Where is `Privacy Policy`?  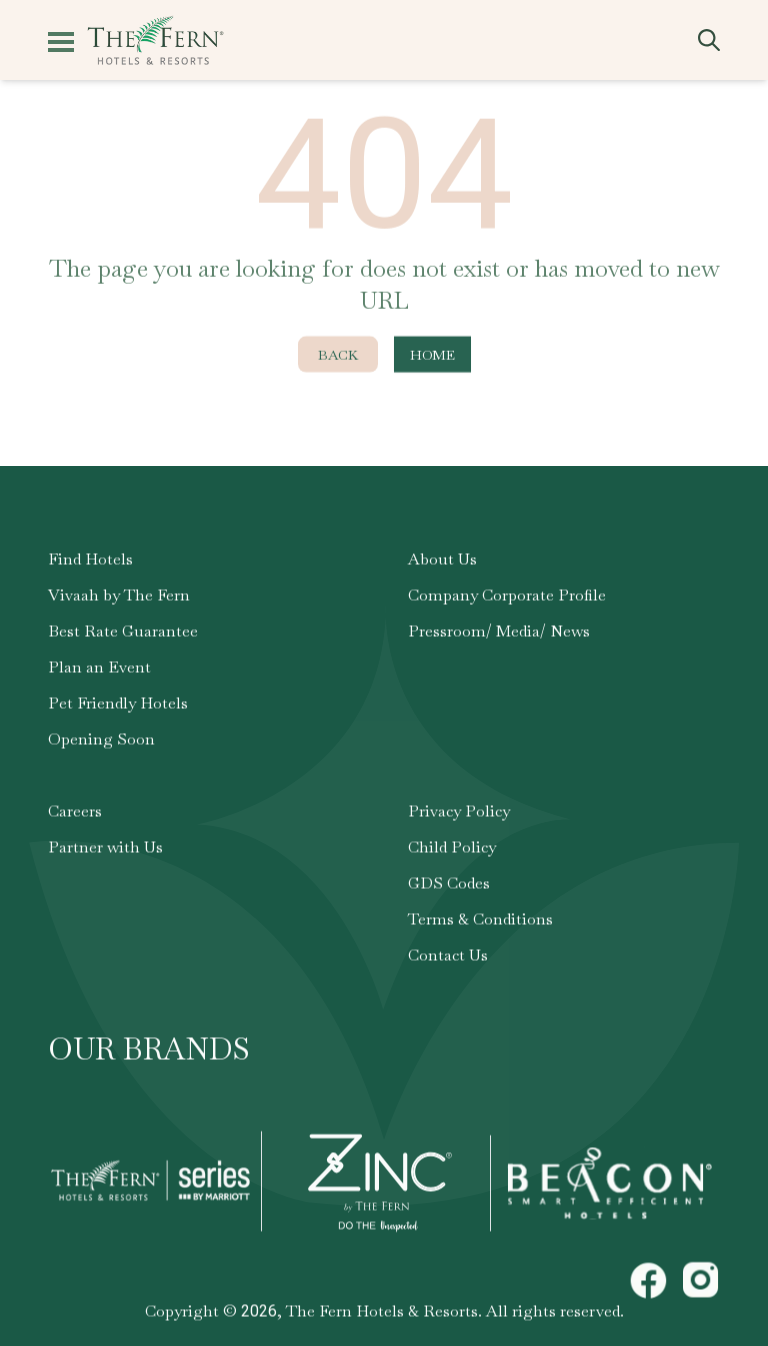
Privacy Policy is located at coordinates (459, 814).